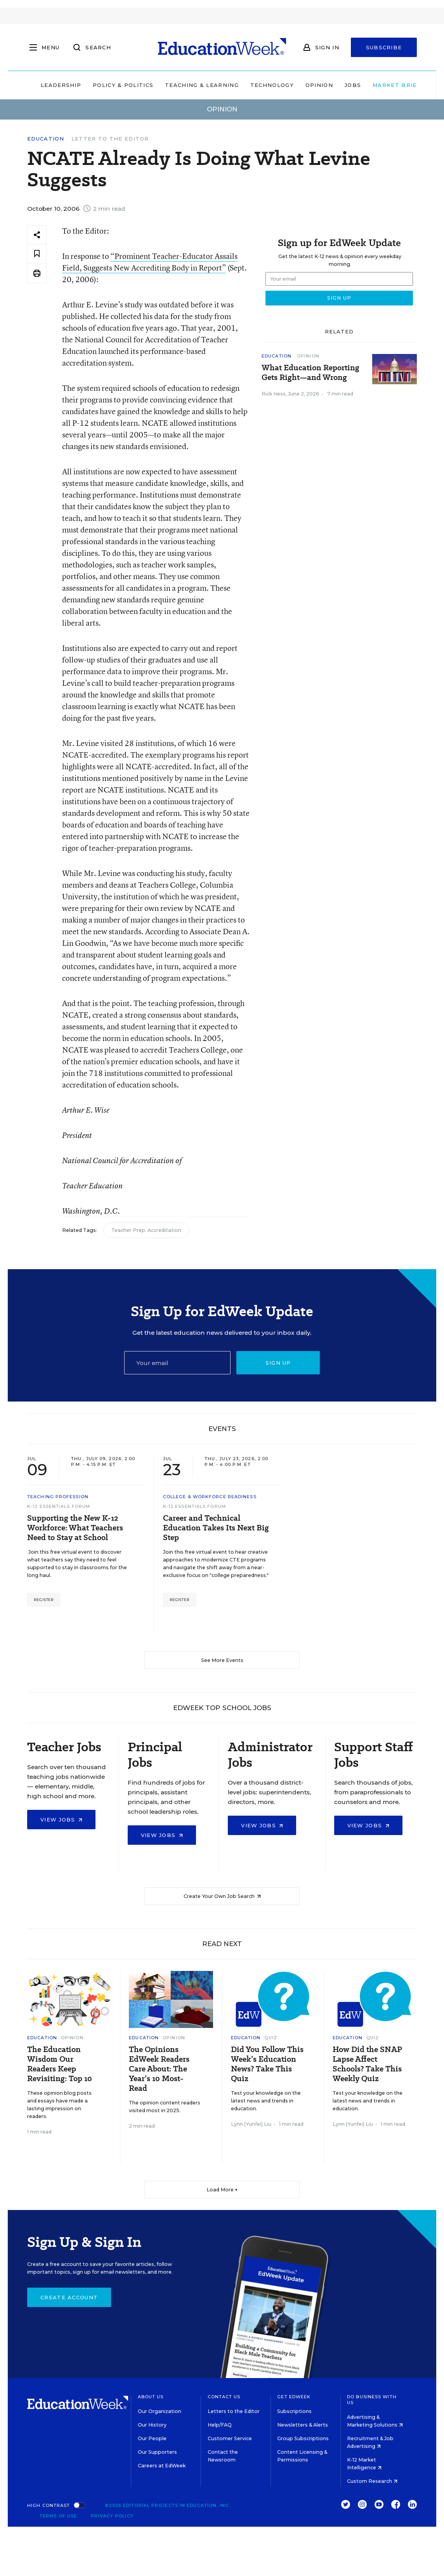 This screenshot has width=444, height=2576. What do you see at coordinates (303, 2438) in the screenshot?
I see `Group Subscriptions` at bounding box center [303, 2438].